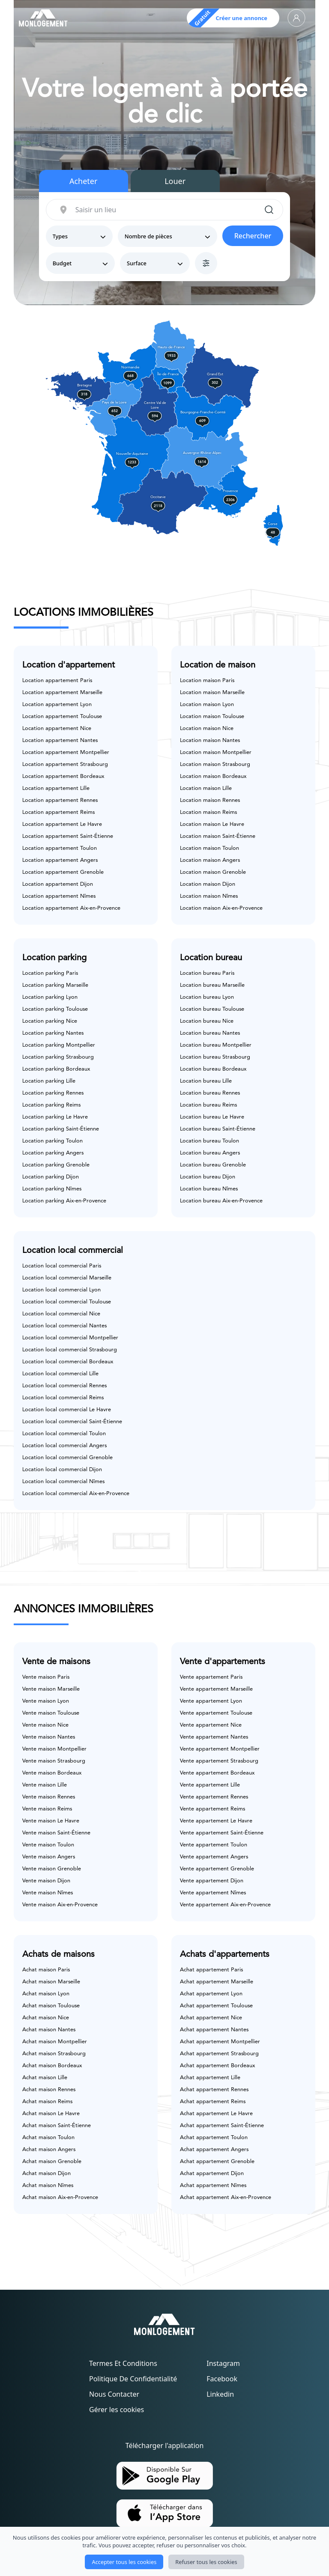 The image size is (329, 2576). I want to click on Achat appartement Marseille, so click(216, 1982).